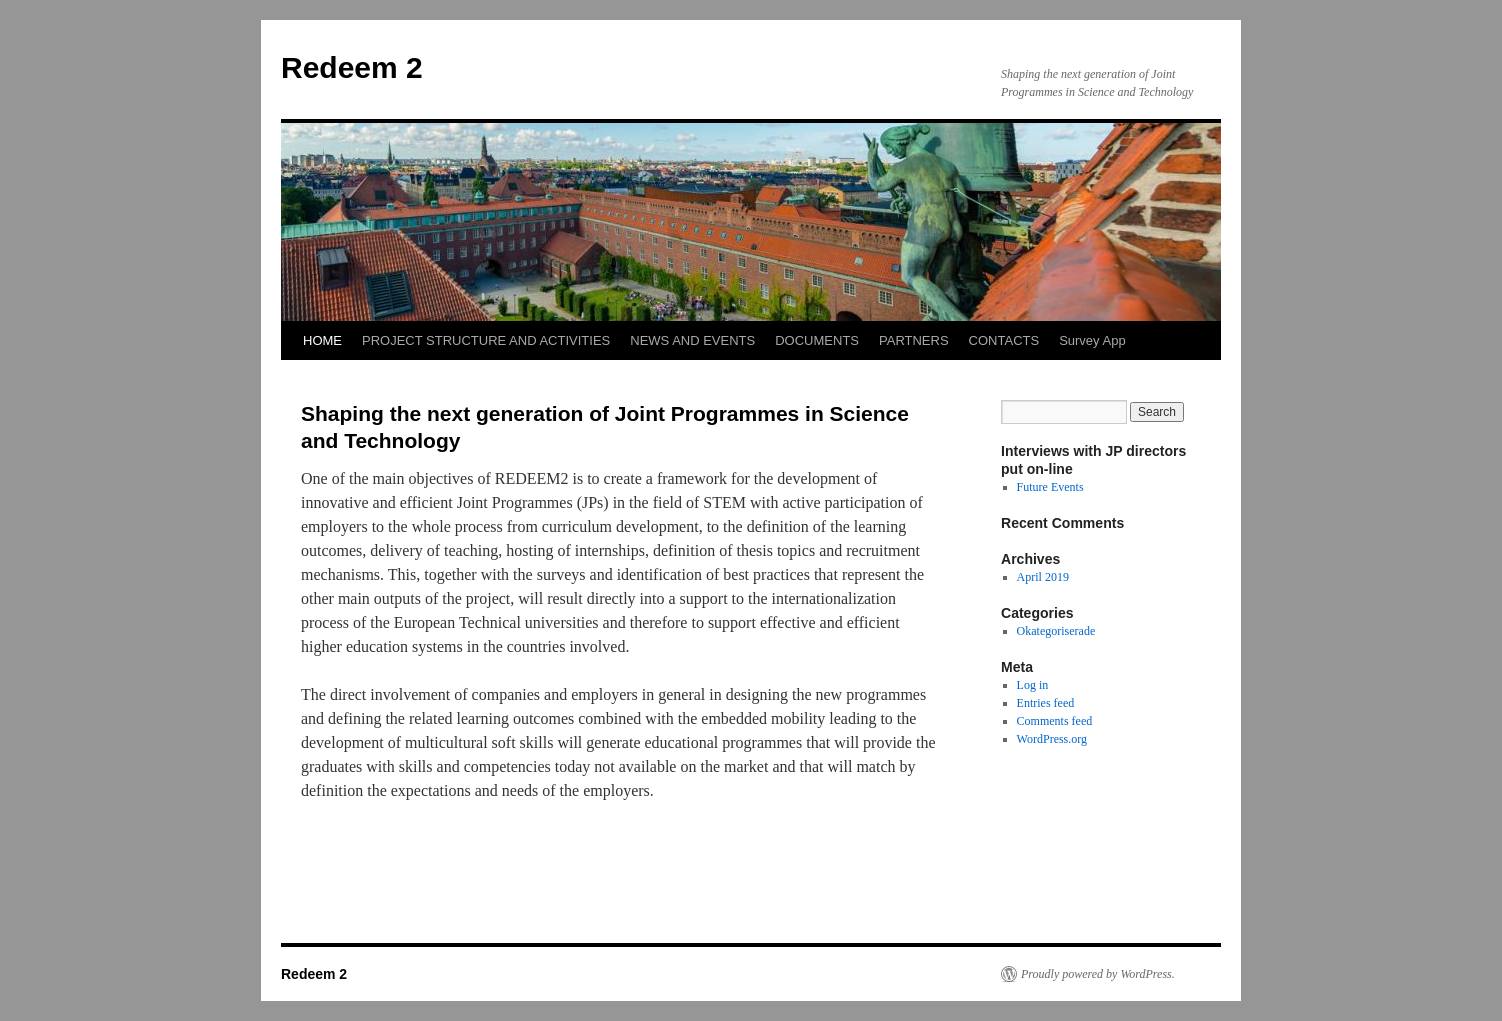 The width and height of the screenshot is (1502, 1021). What do you see at coordinates (1056, 631) in the screenshot?
I see `Okategoriserade` at bounding box center [1056, 631].